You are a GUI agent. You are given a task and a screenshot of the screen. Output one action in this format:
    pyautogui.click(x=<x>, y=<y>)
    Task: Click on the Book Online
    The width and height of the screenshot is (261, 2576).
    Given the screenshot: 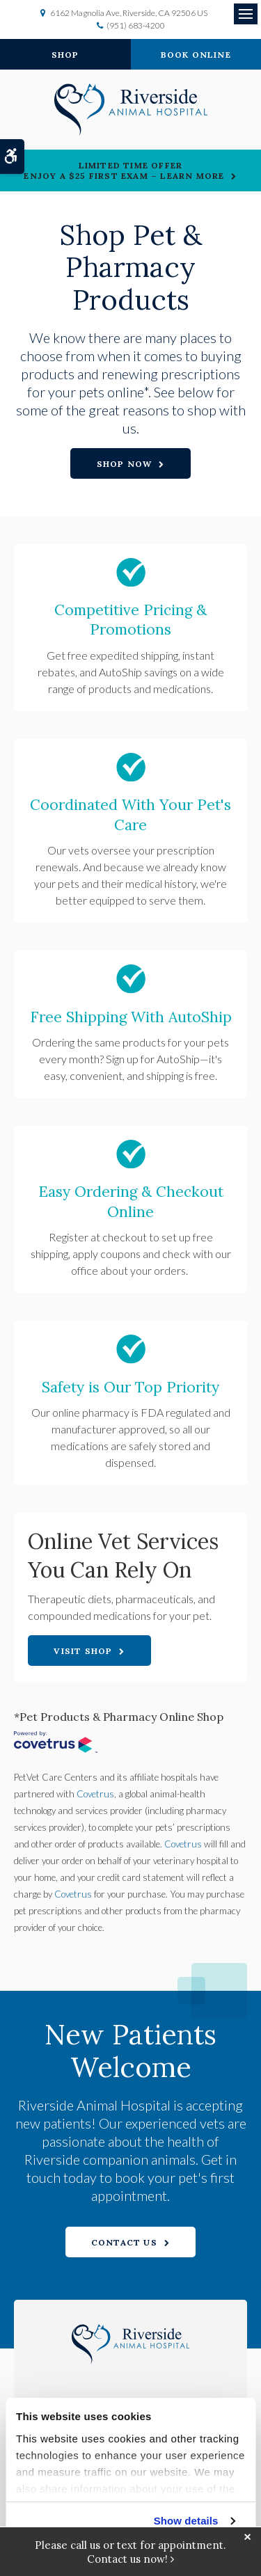 What is the action you would take?
    pyautogui.click(x=196, y=54)
    